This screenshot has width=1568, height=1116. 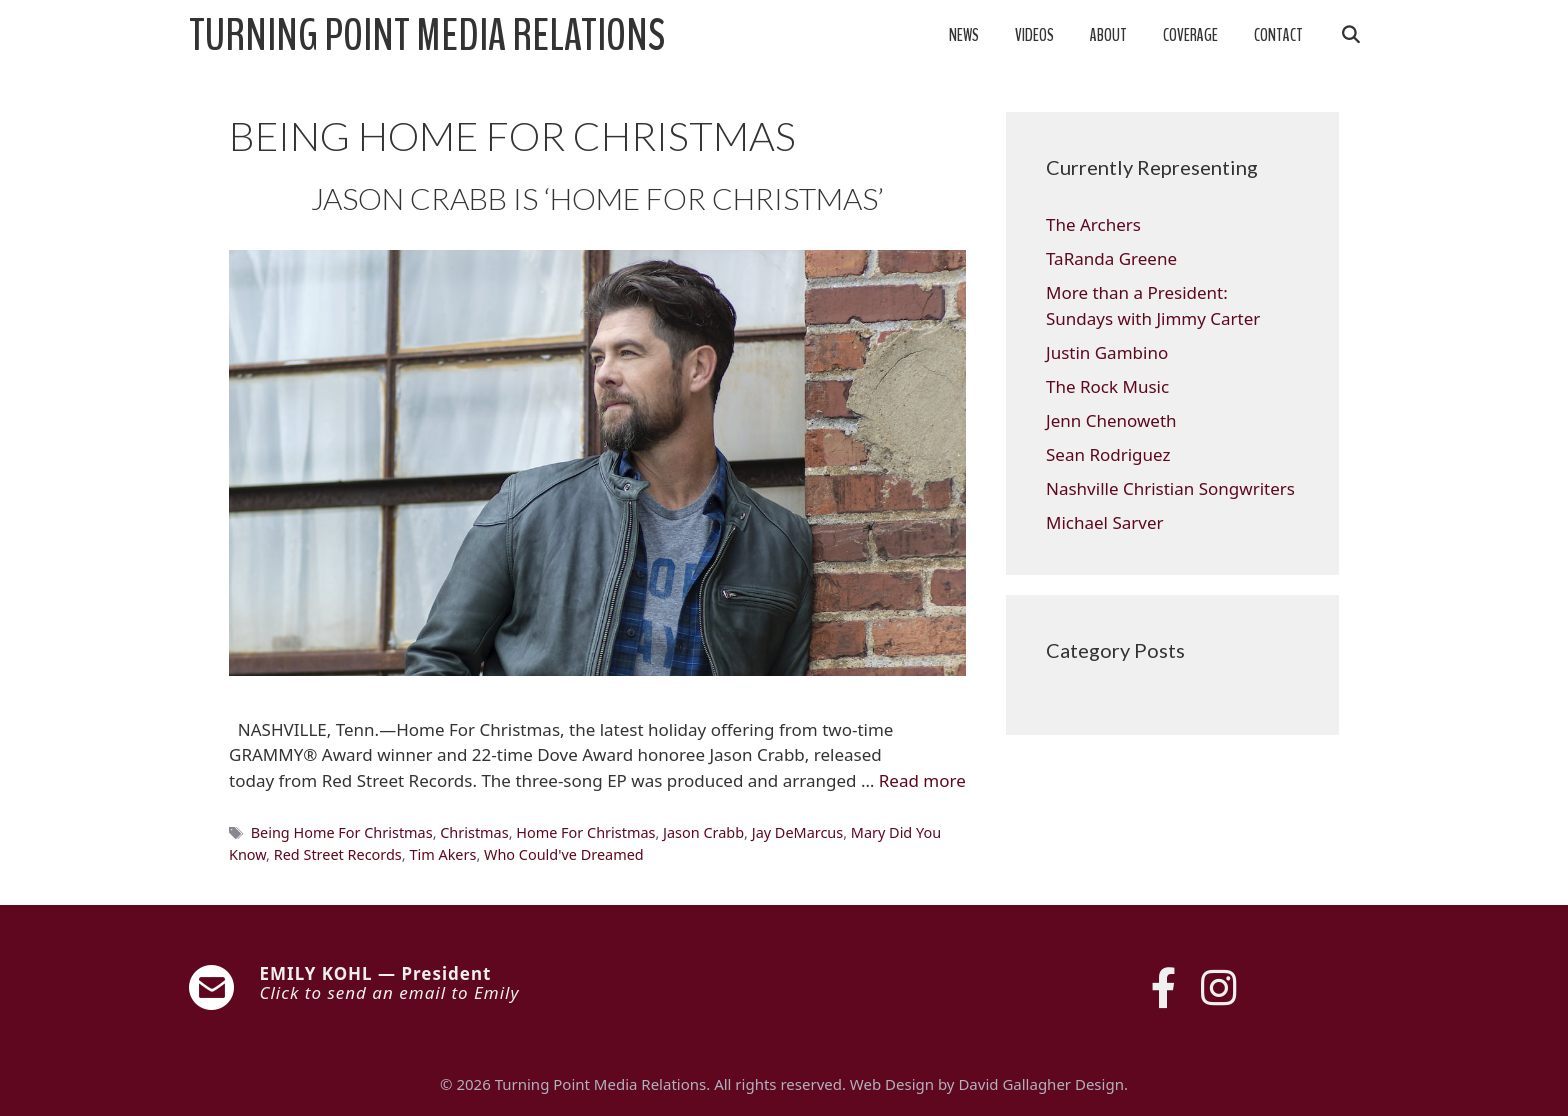 What do you see at coordinates (1108, 454) in the screenshot?
I see `Sean Rodriguez` at bounding box center [1108, 454].